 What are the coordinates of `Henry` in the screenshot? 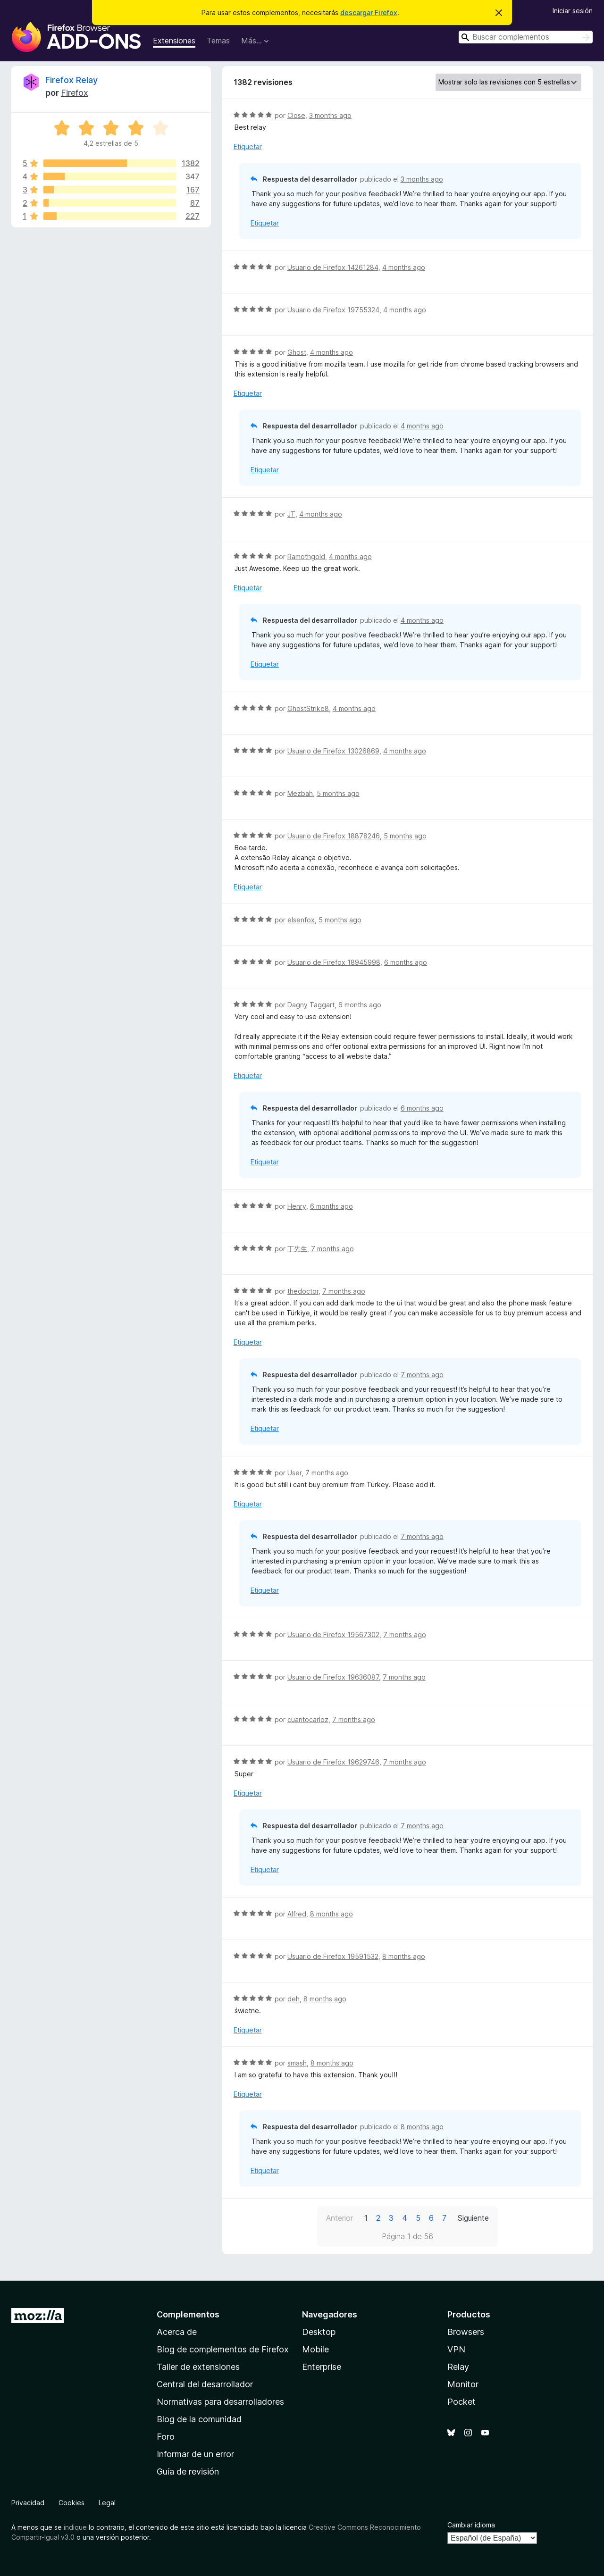 It's located at (296, 1206).